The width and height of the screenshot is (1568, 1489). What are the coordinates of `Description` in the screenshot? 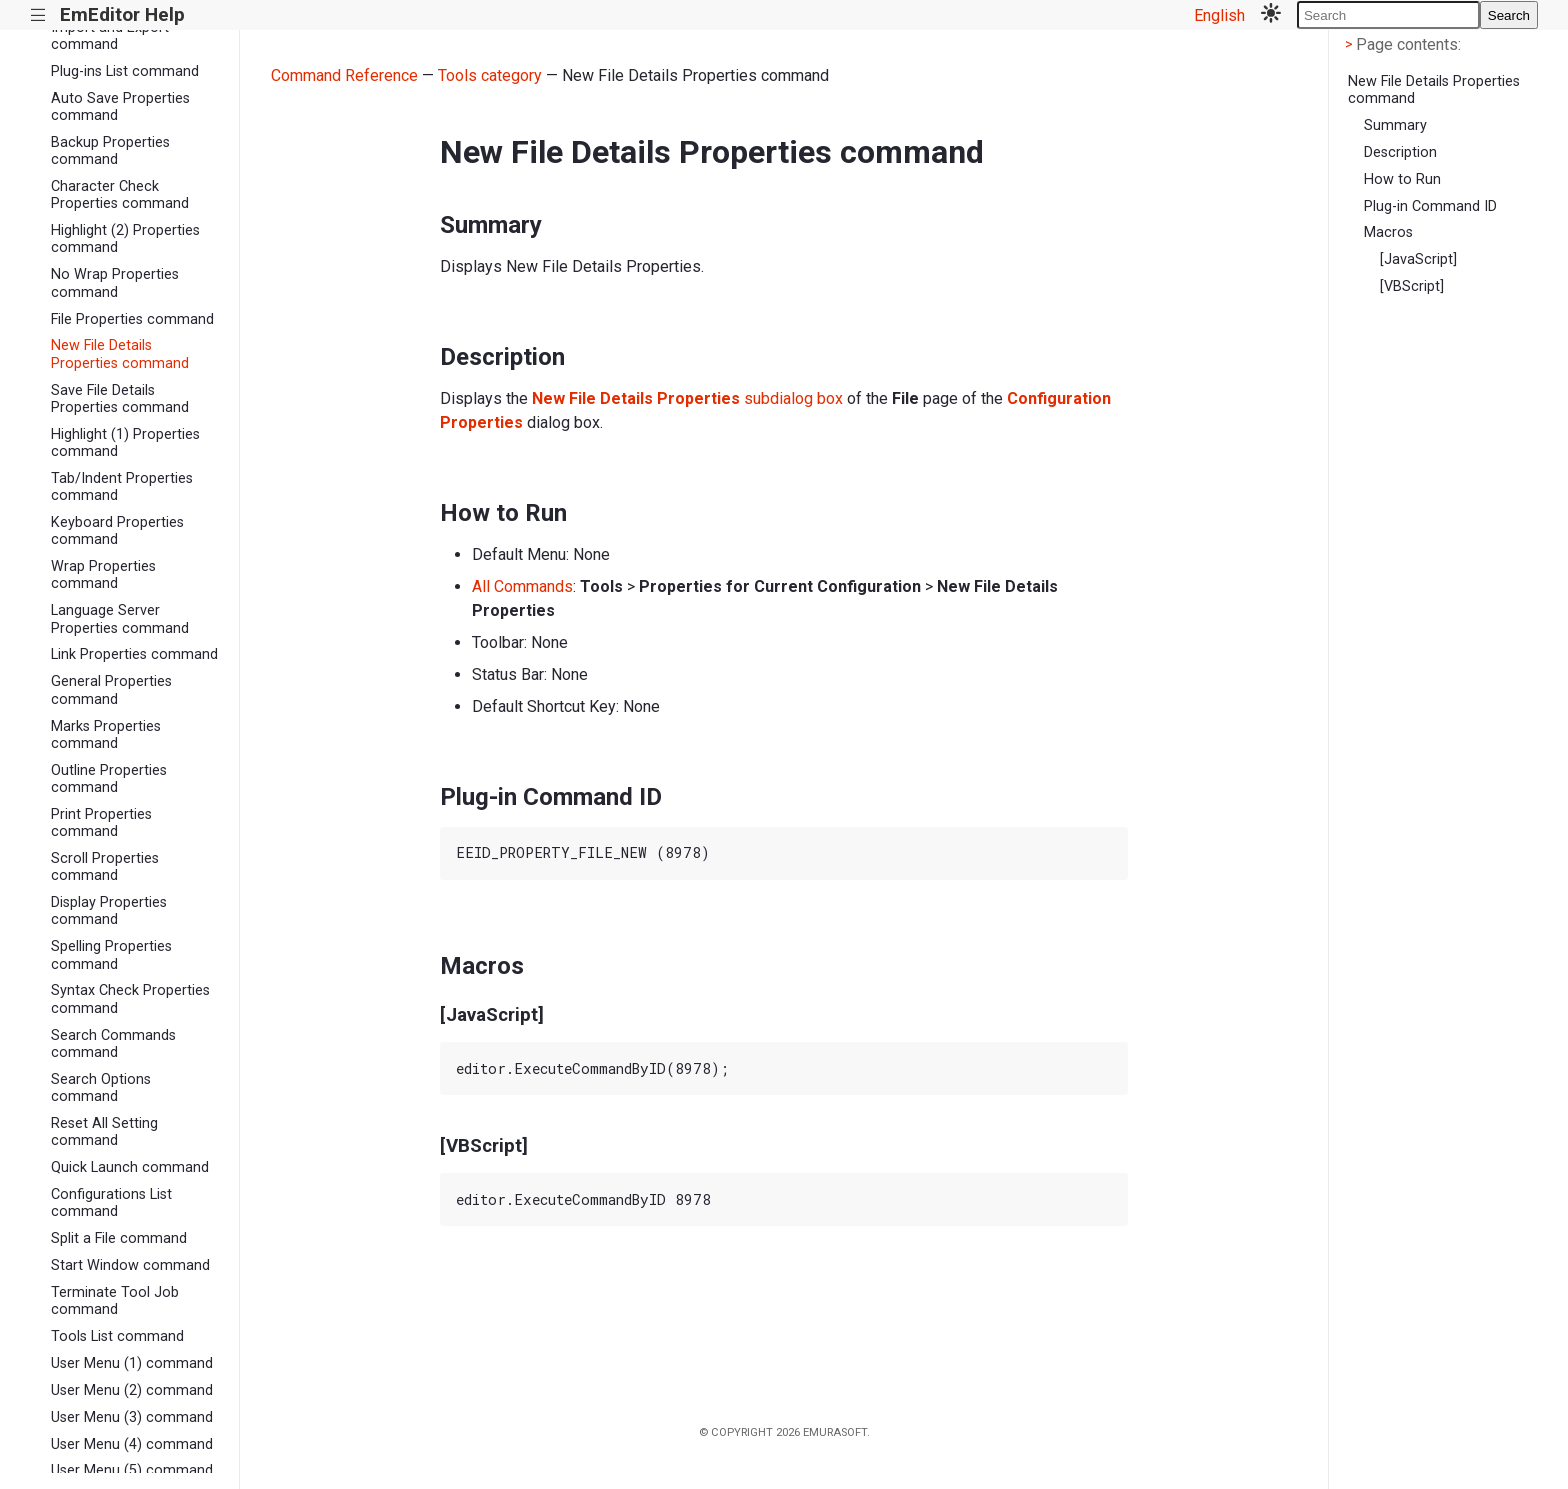 It's located at (1400, 152).